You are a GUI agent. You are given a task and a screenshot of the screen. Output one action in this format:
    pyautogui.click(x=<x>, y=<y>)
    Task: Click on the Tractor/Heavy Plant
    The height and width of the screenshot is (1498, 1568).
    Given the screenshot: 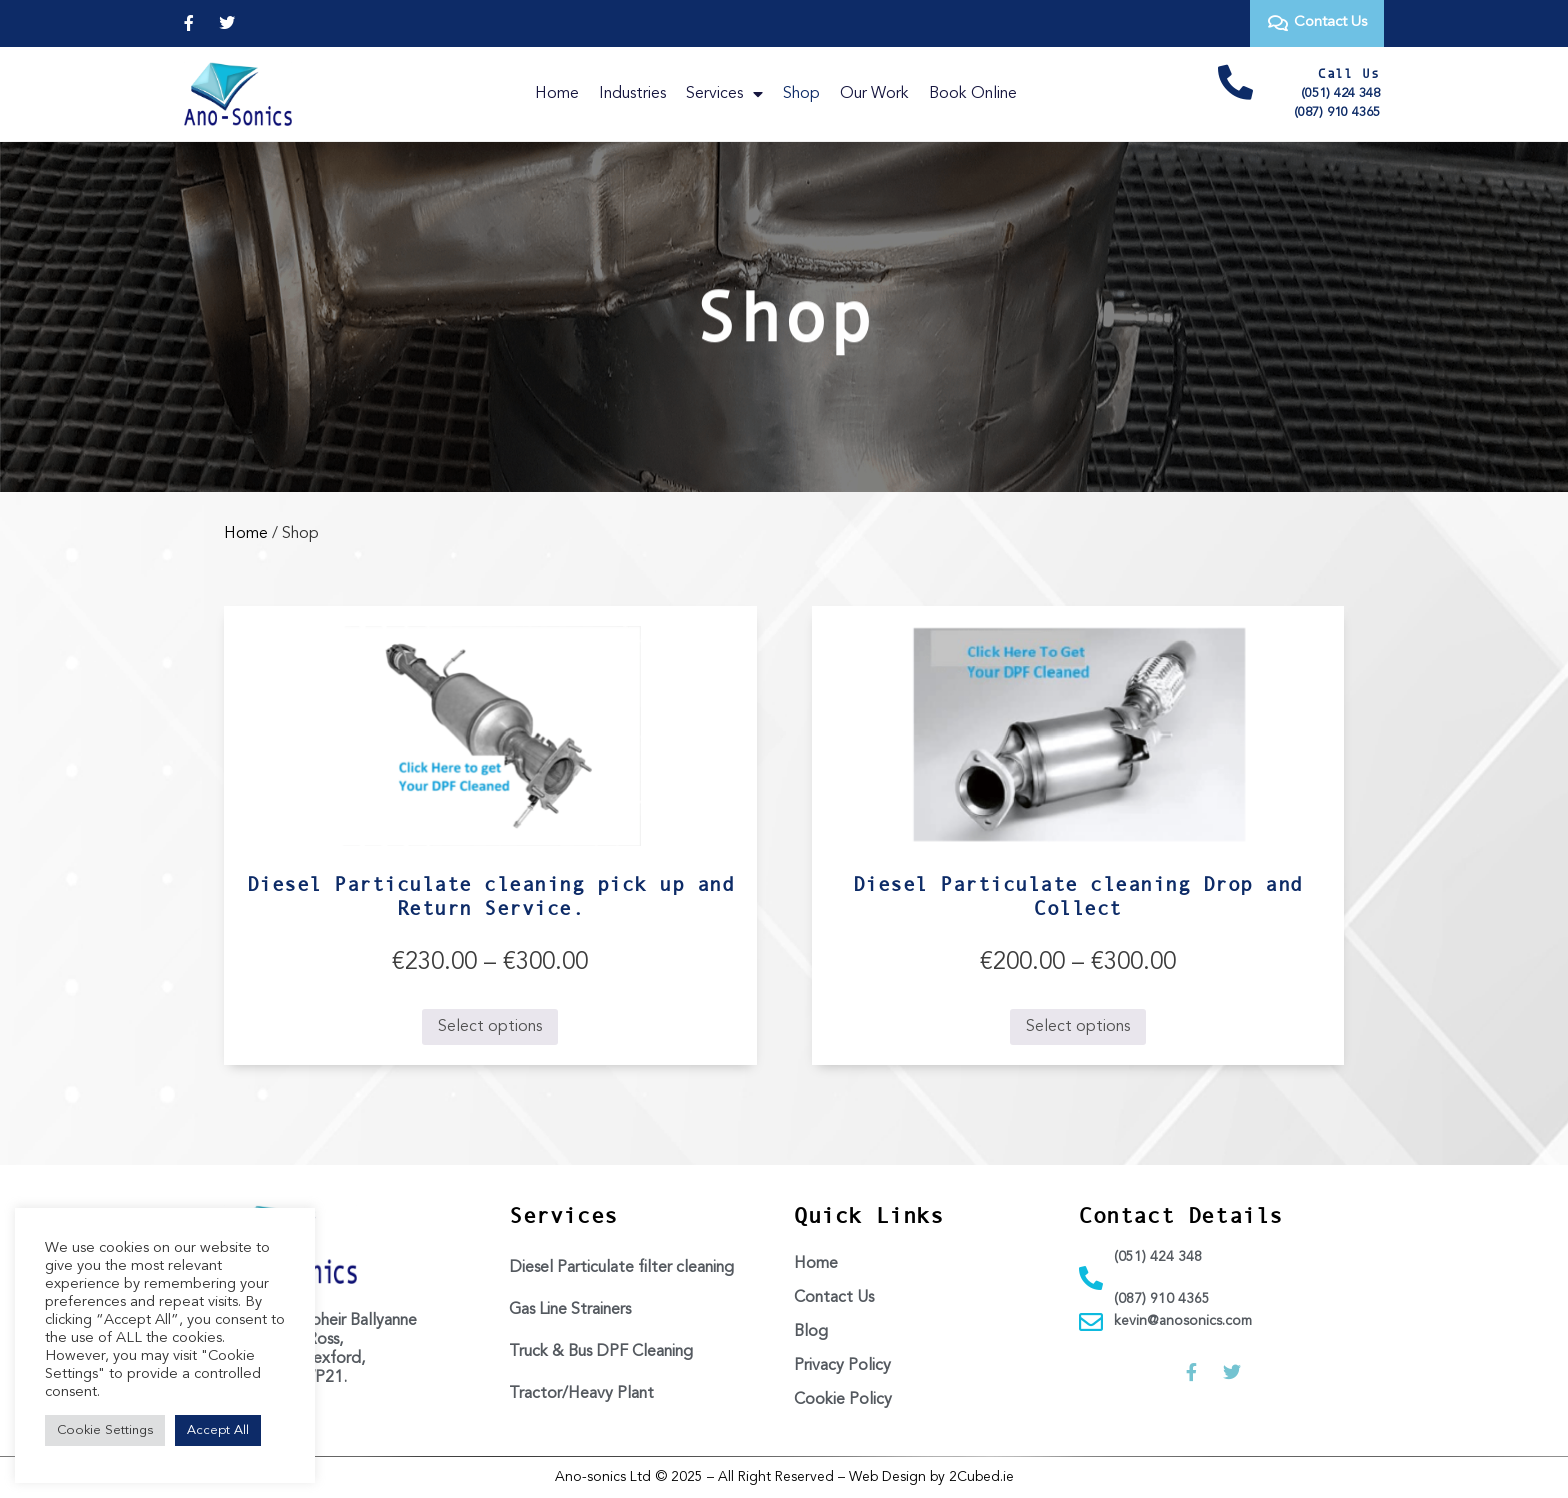 What is the action you would take?
    pyautogui.click(x=581, y=1394)
    